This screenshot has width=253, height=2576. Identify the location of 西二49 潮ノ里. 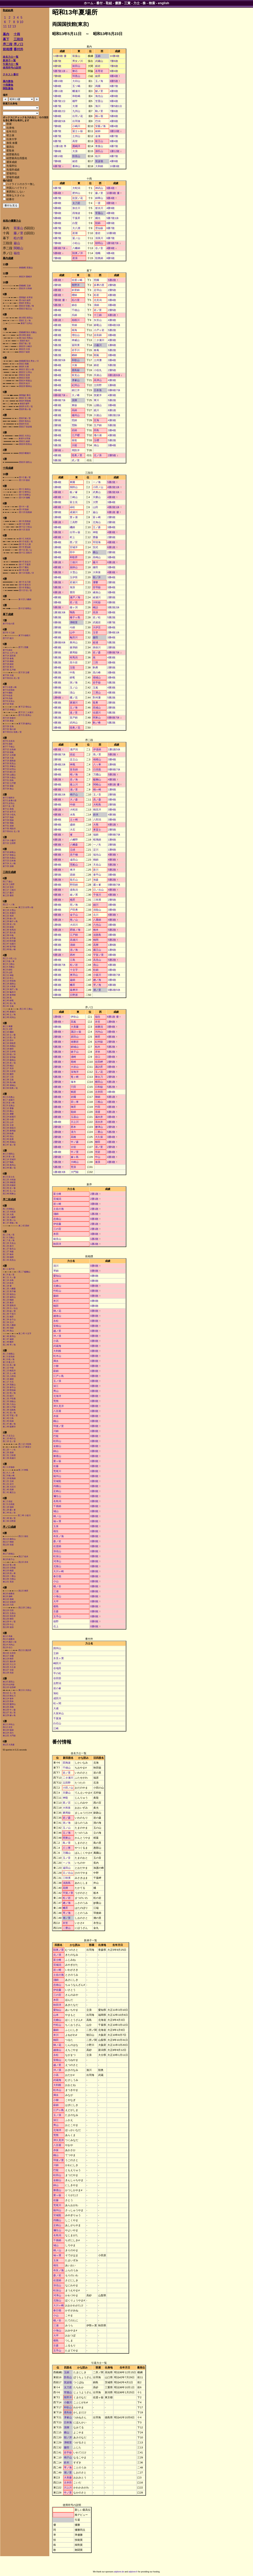
(9, 1518).